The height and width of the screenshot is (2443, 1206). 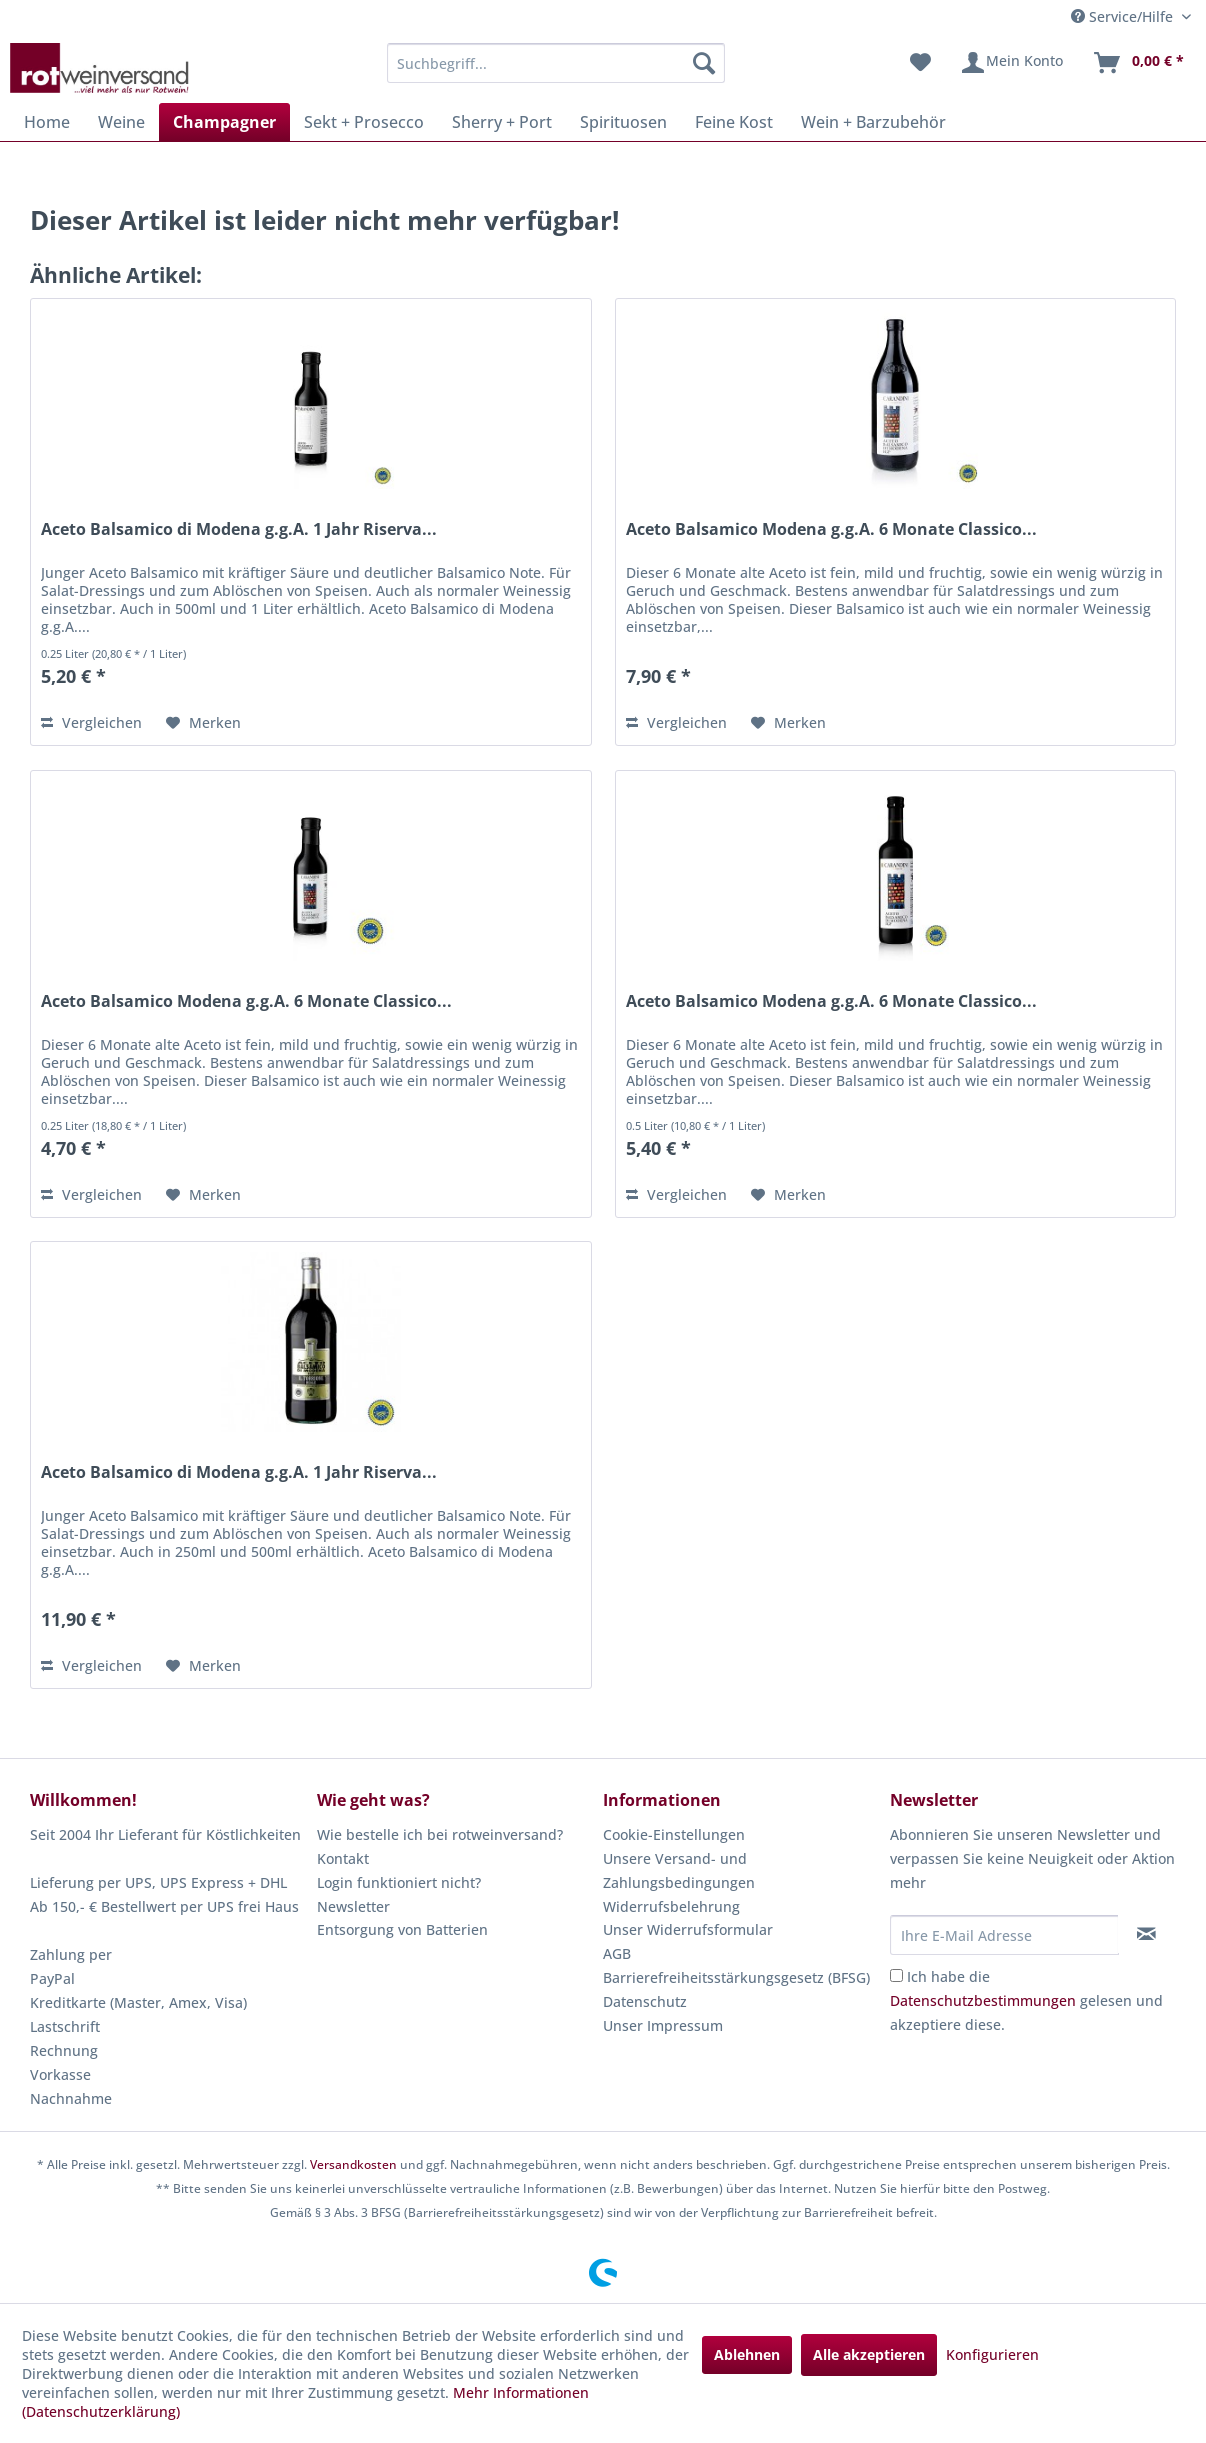 I want to click on Datenschutzbestimmungen, so click(x=983, y=2000).